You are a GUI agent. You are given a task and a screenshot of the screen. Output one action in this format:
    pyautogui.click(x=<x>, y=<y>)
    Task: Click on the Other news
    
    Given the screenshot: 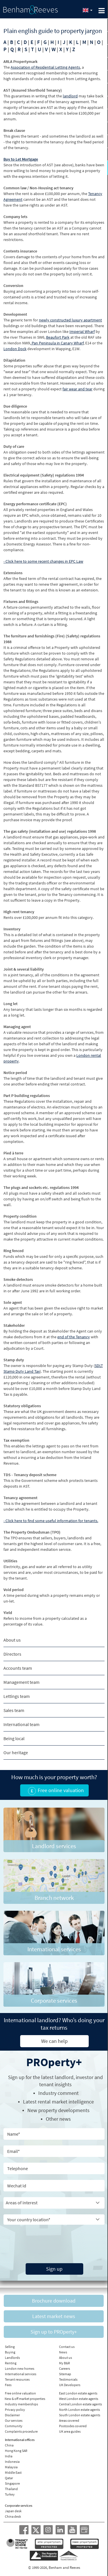 What is the action you would take?
    pyautogui.click(x=58, y=2119)
    